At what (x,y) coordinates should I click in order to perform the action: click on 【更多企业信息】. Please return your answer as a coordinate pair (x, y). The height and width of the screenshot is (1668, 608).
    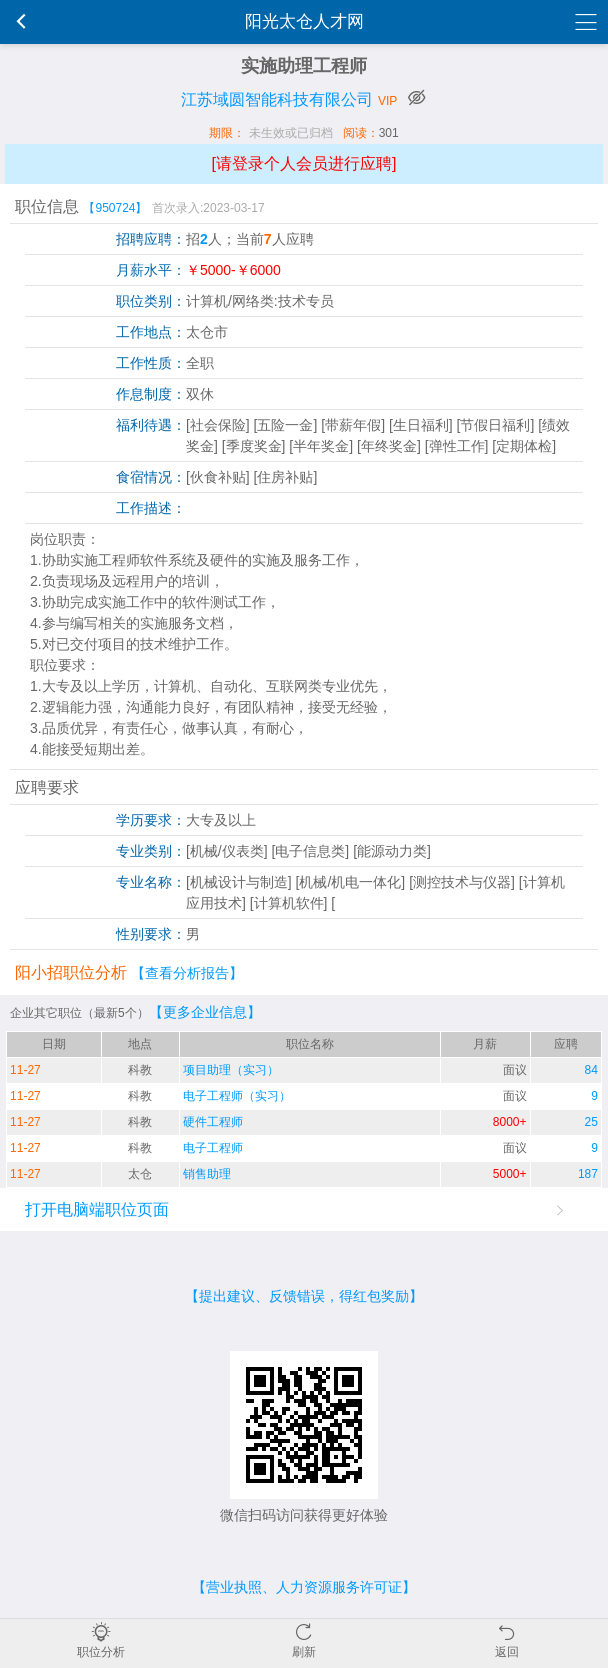
    Looking at the image, I should click on (205, 1012).